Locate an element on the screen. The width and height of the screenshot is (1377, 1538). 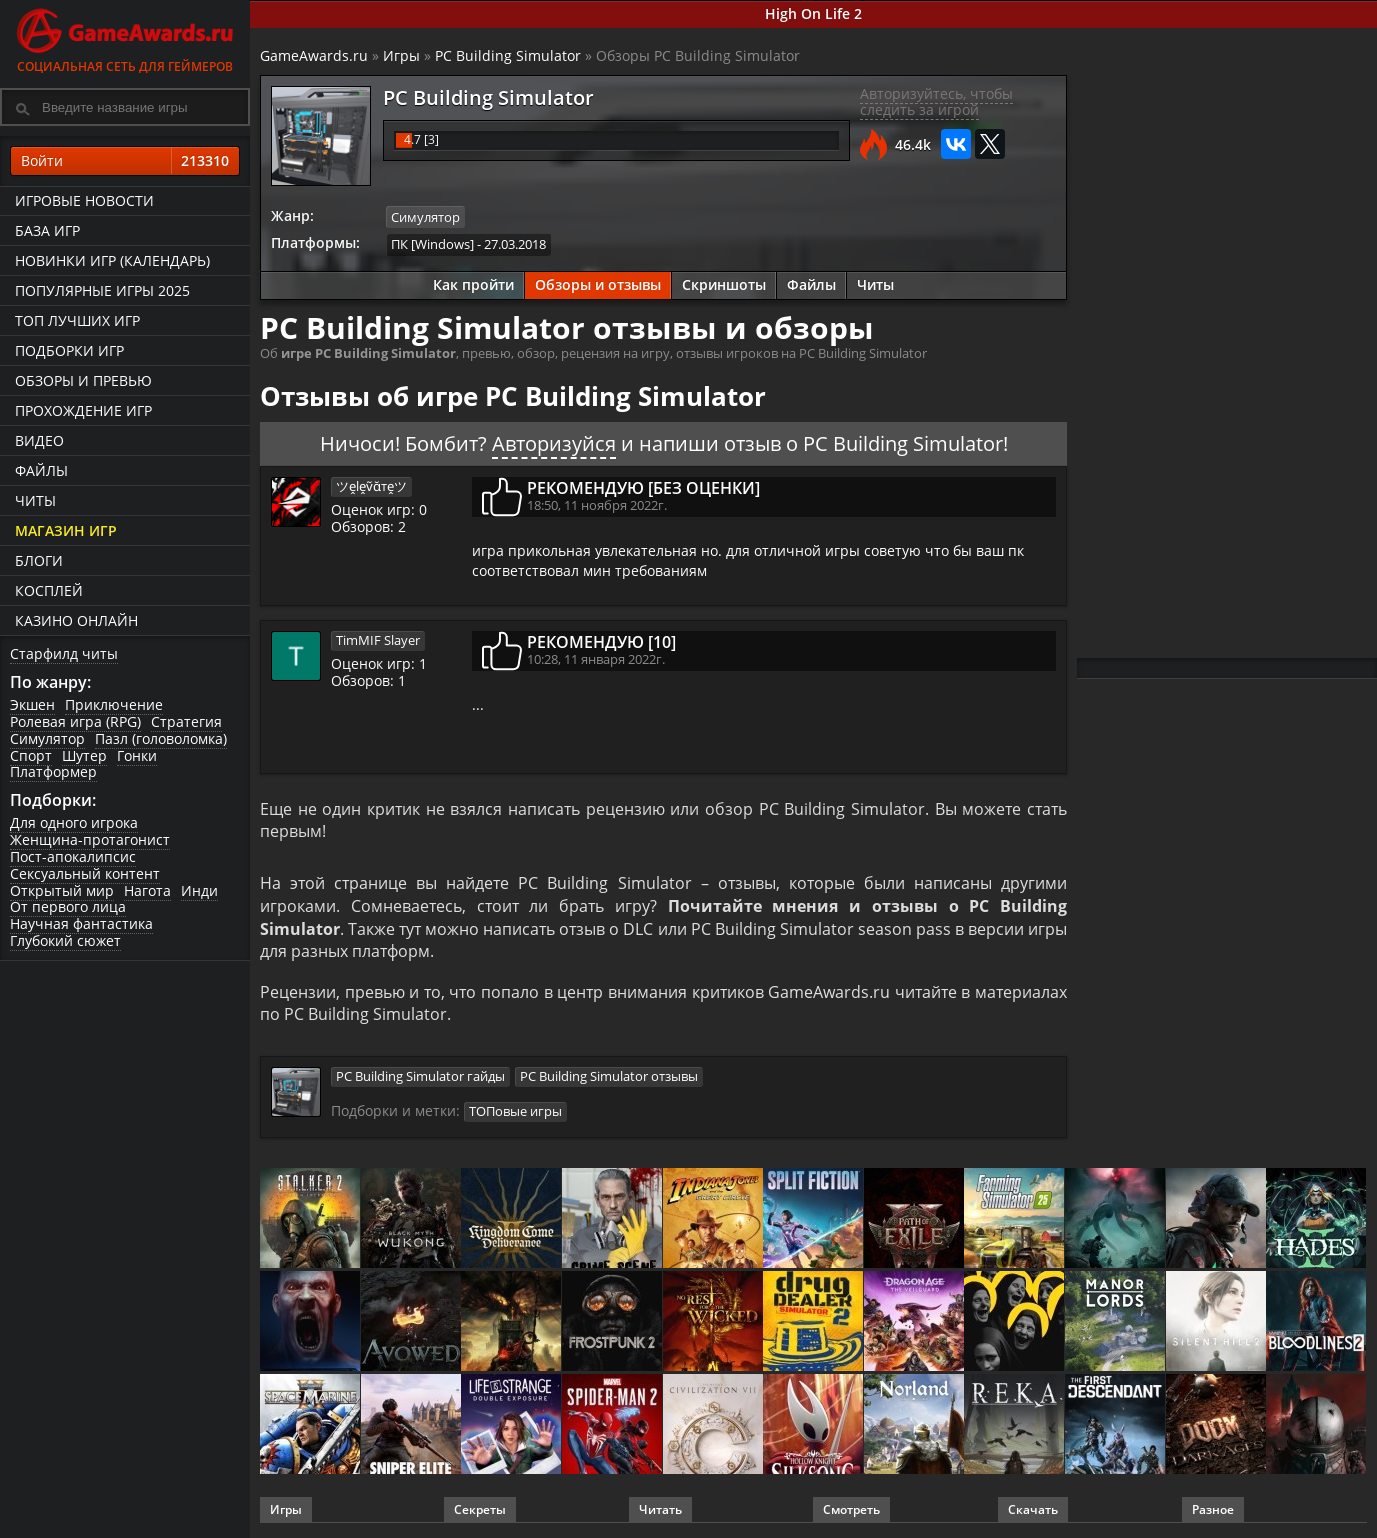
Социальная сеть для геймеров is located at coordinates (125, 37).